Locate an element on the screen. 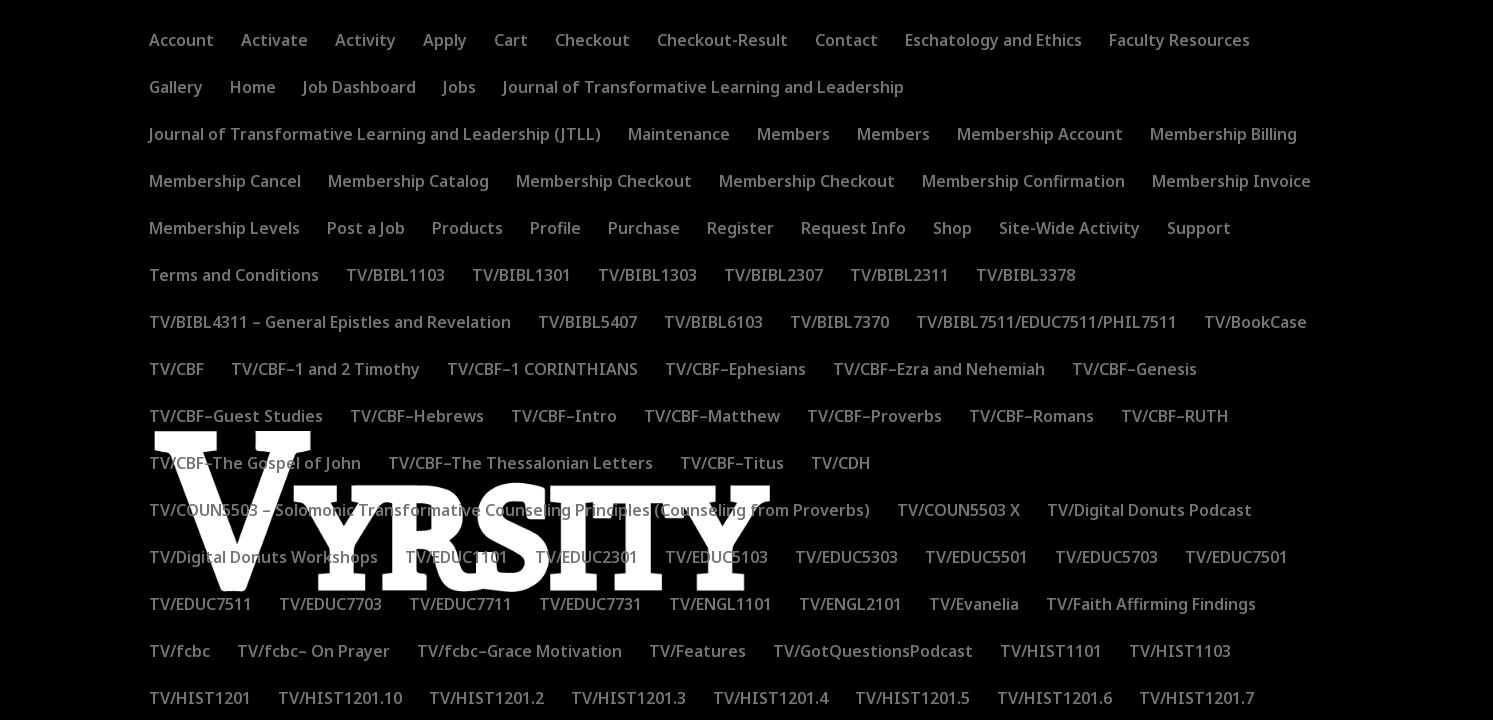  TV/CBF–Intro is located at coordinates (564, 418).